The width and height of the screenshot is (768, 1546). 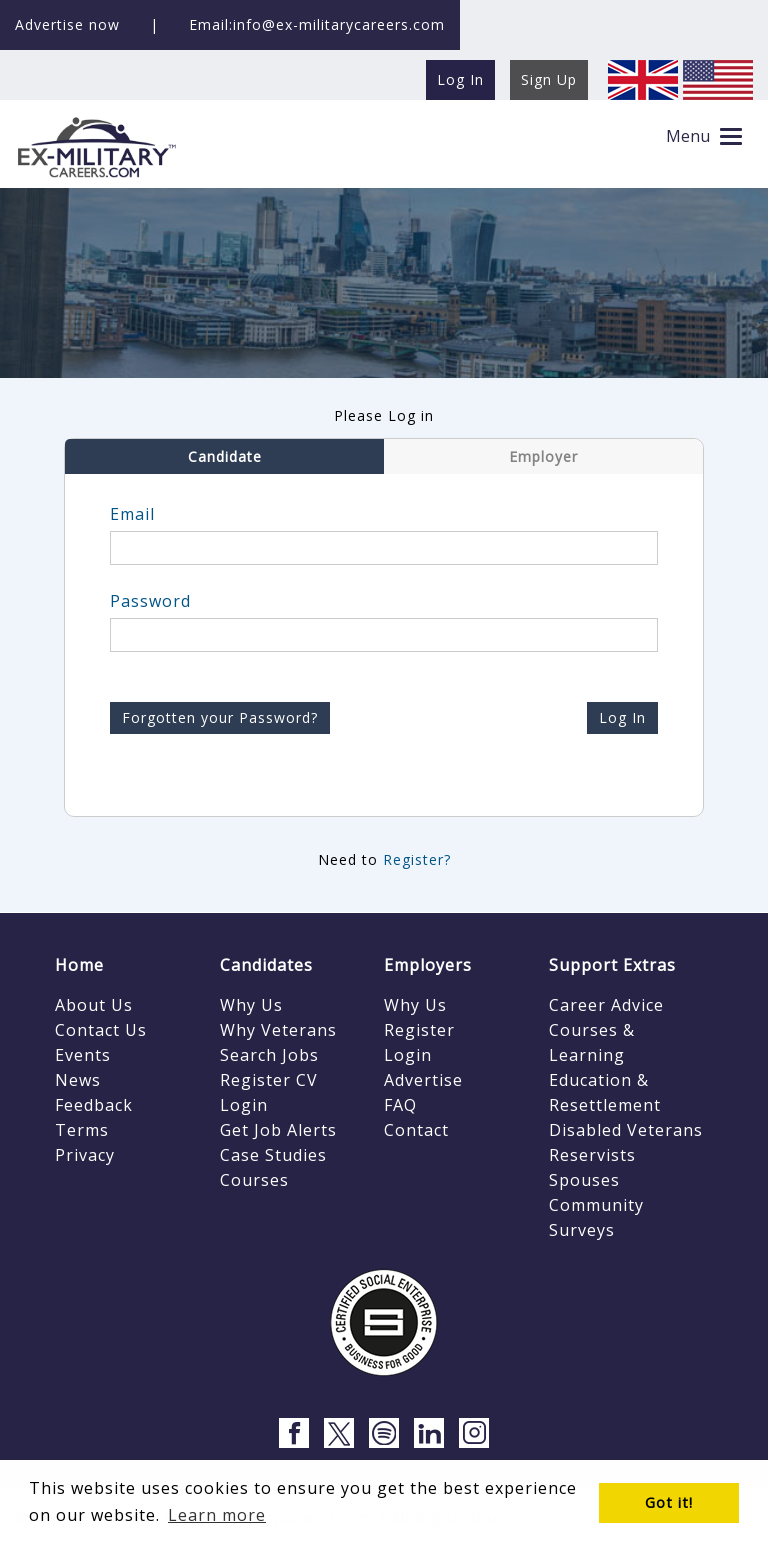 I want to click on Advertise now, so click(x=67, y=24).